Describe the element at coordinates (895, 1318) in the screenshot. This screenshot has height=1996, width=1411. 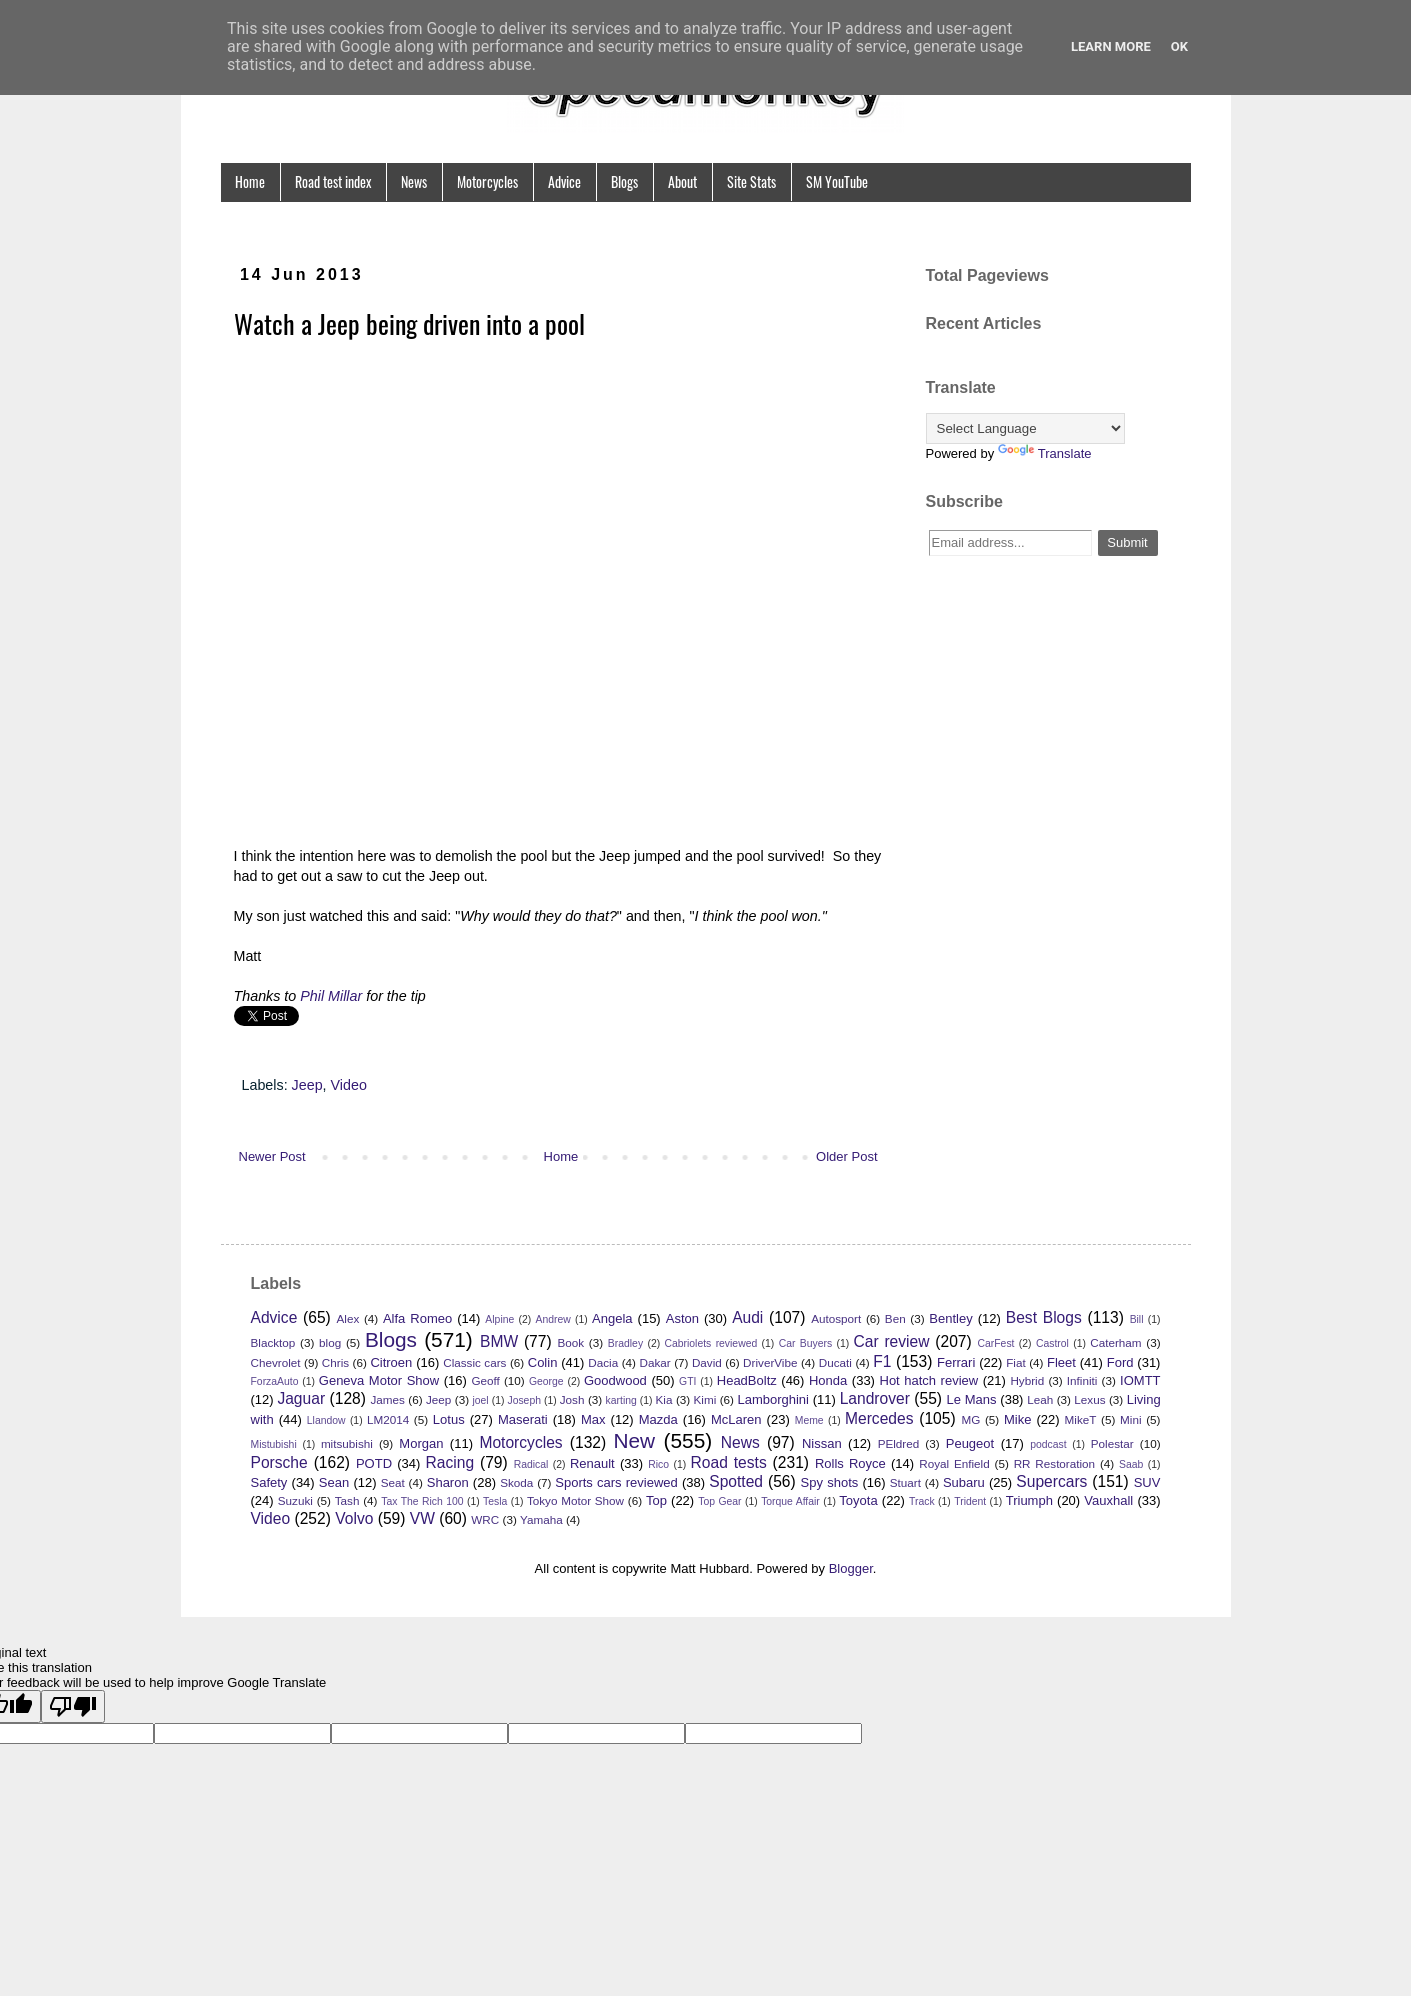
I see `Ben` at that location.